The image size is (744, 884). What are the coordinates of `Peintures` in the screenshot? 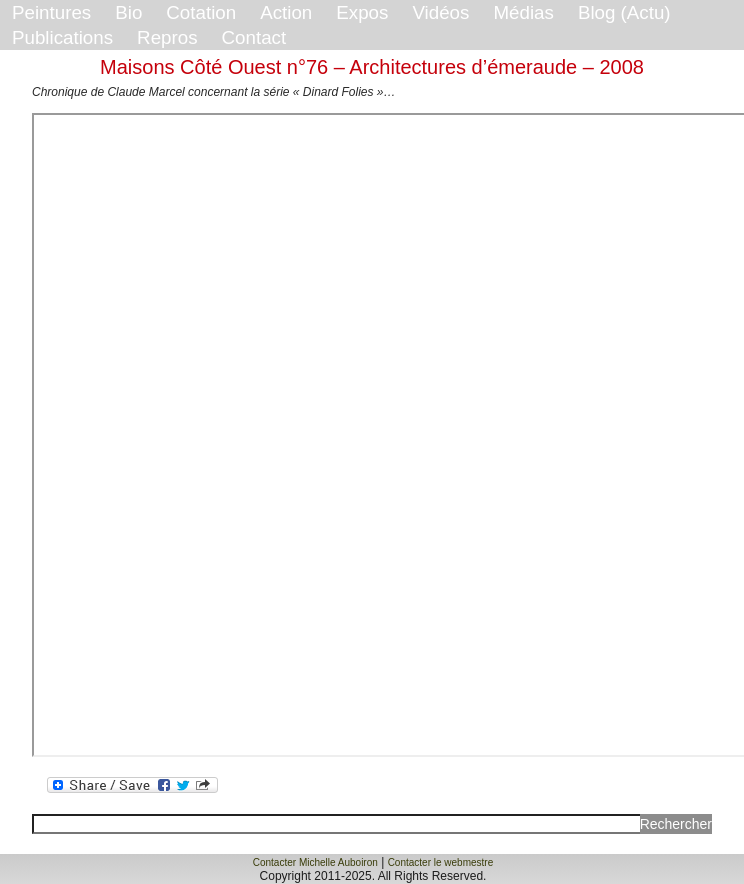 It's located at (51, 12).